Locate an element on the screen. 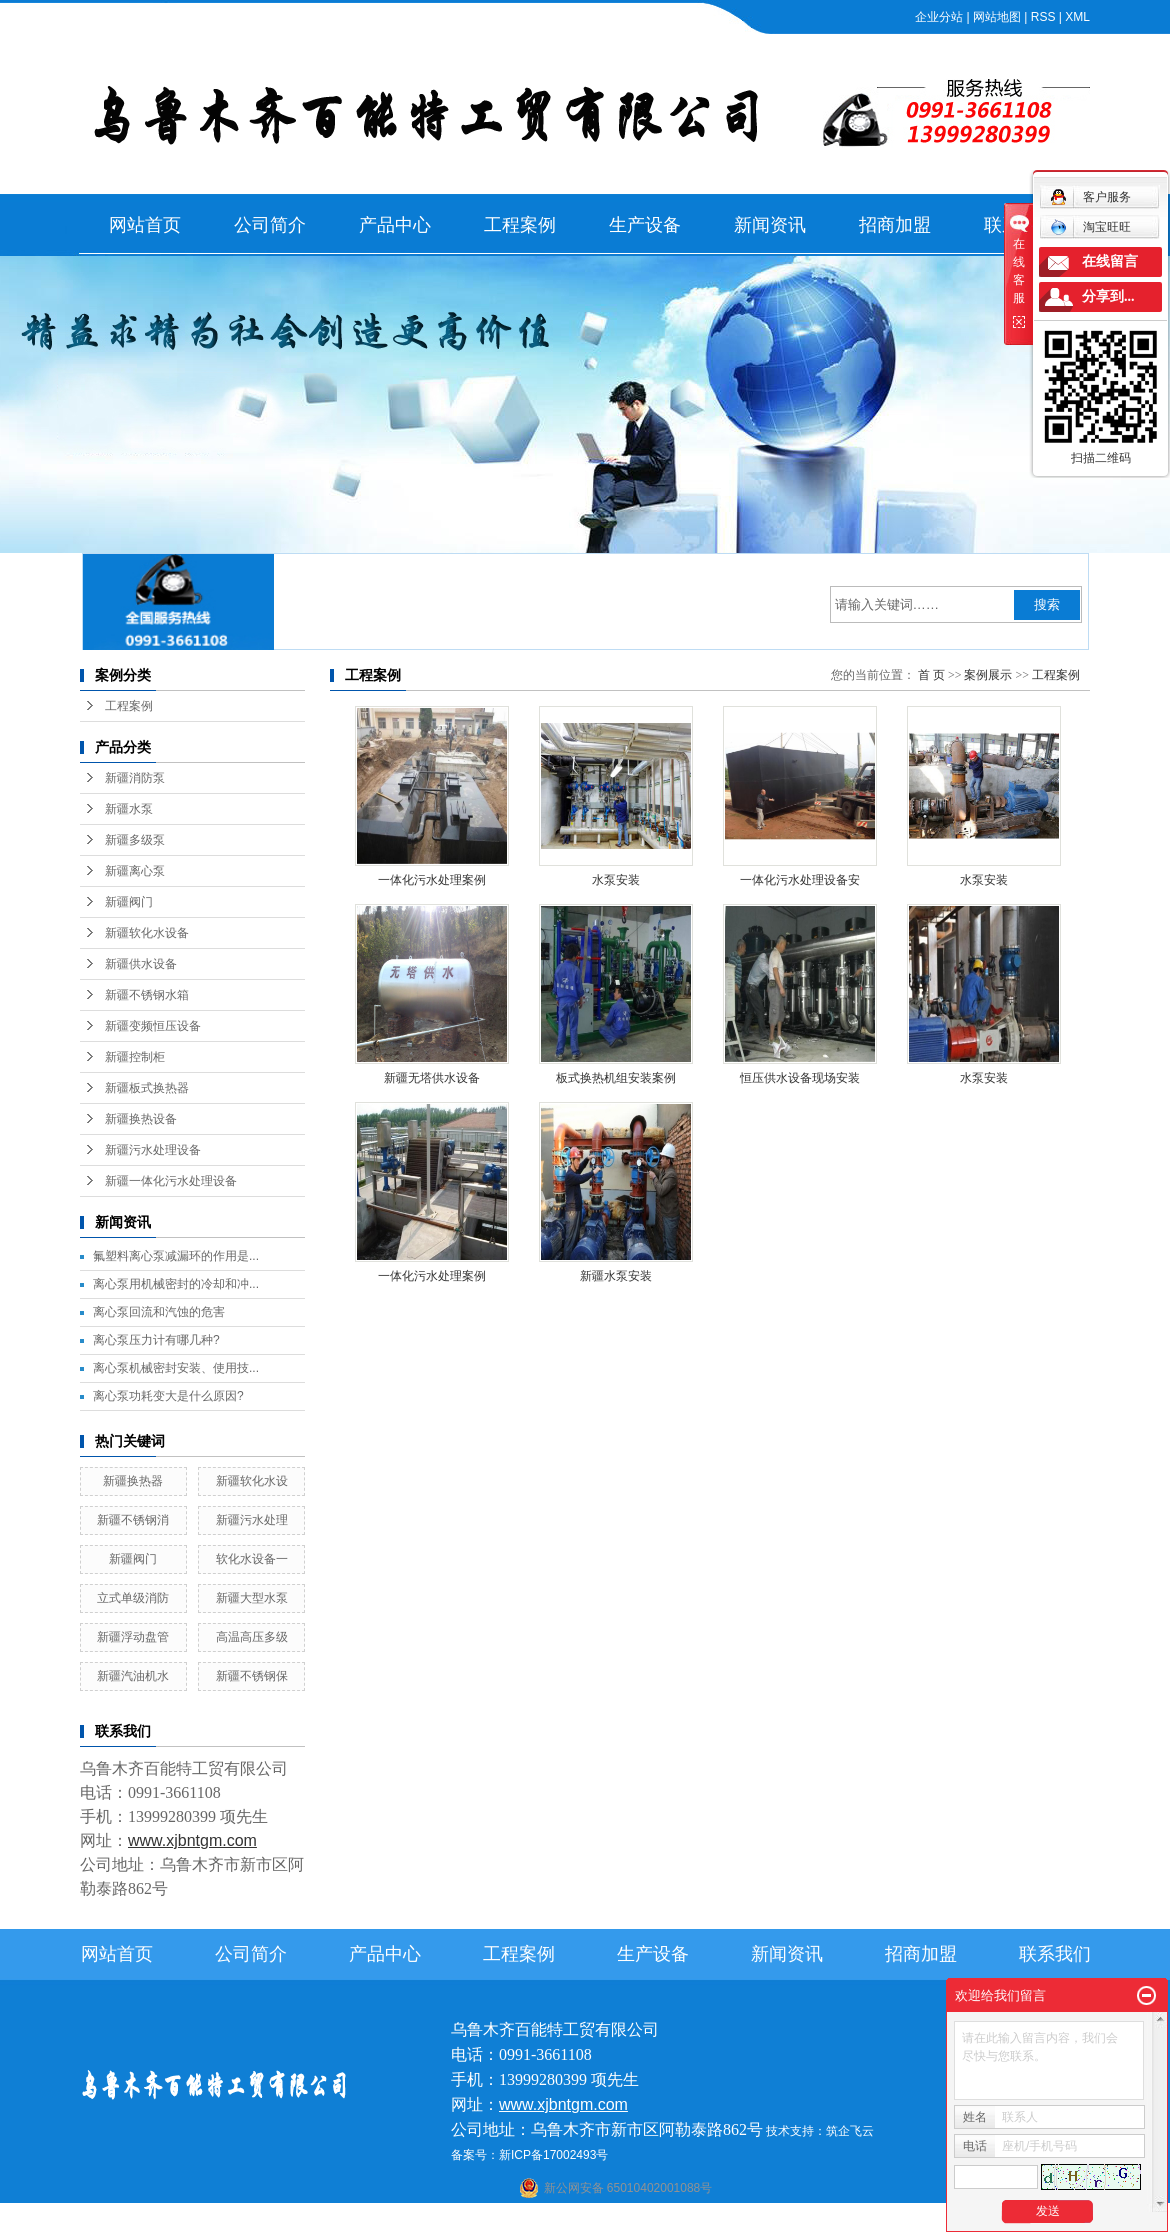  新疆污水处理设备 is located at coordinates (153, 1150).